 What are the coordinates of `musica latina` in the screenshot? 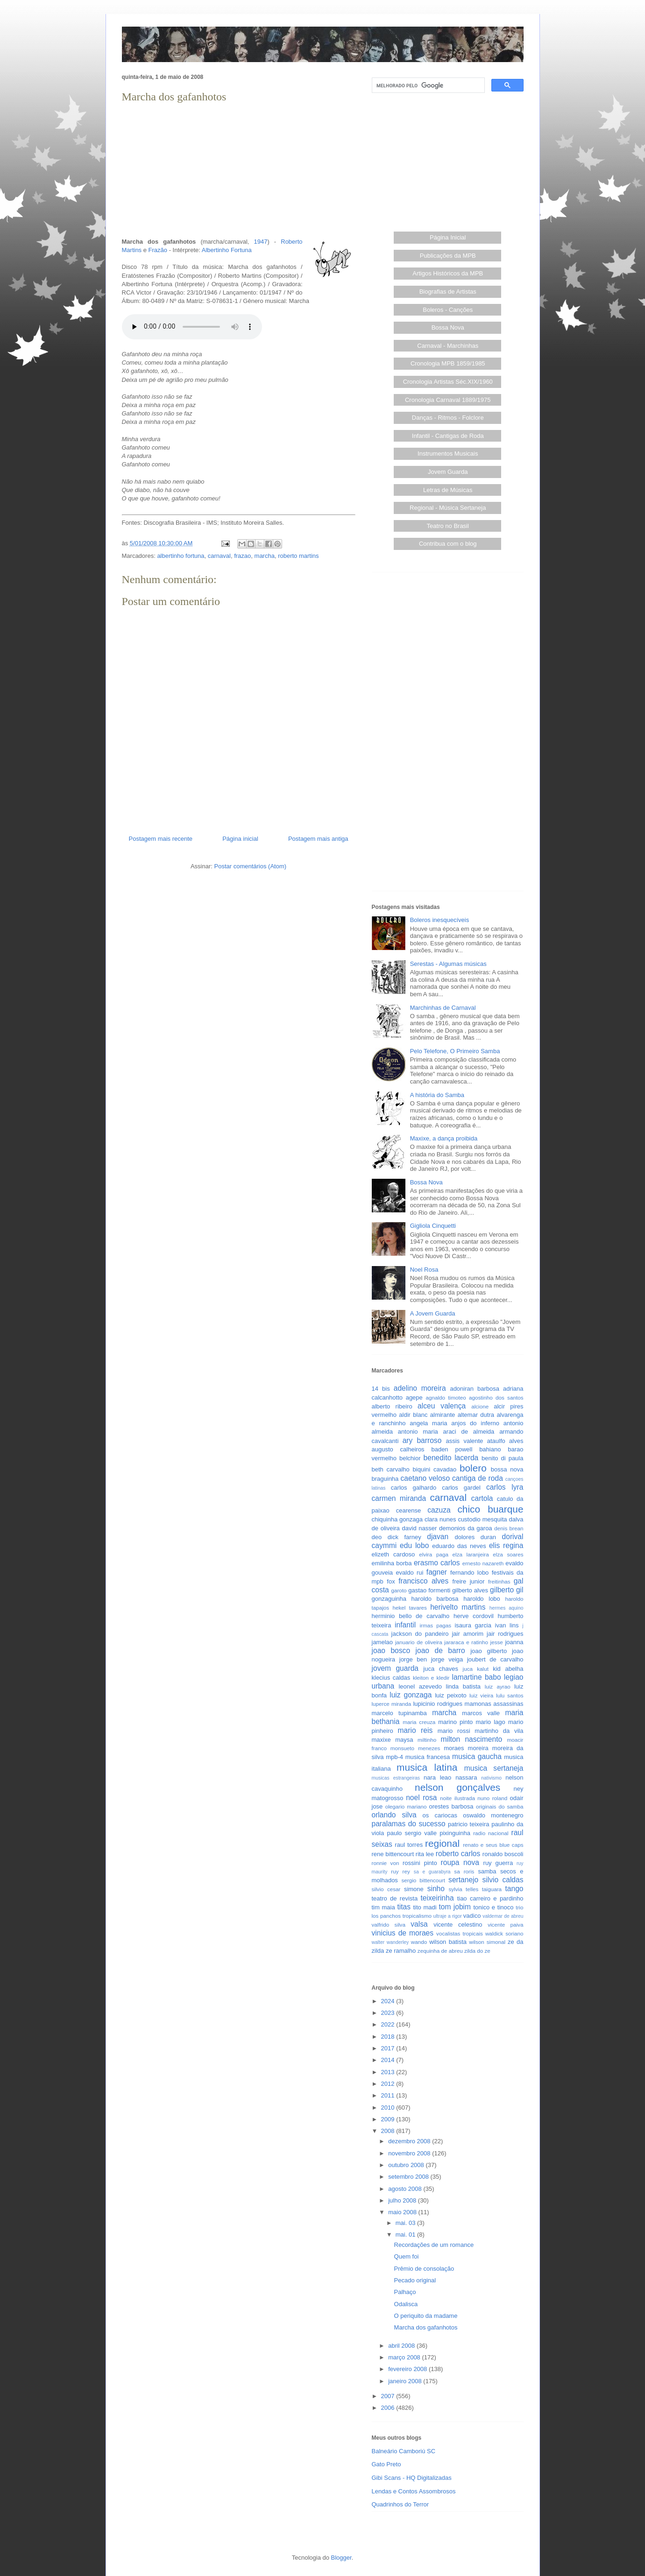 It's located at (427, 1767).